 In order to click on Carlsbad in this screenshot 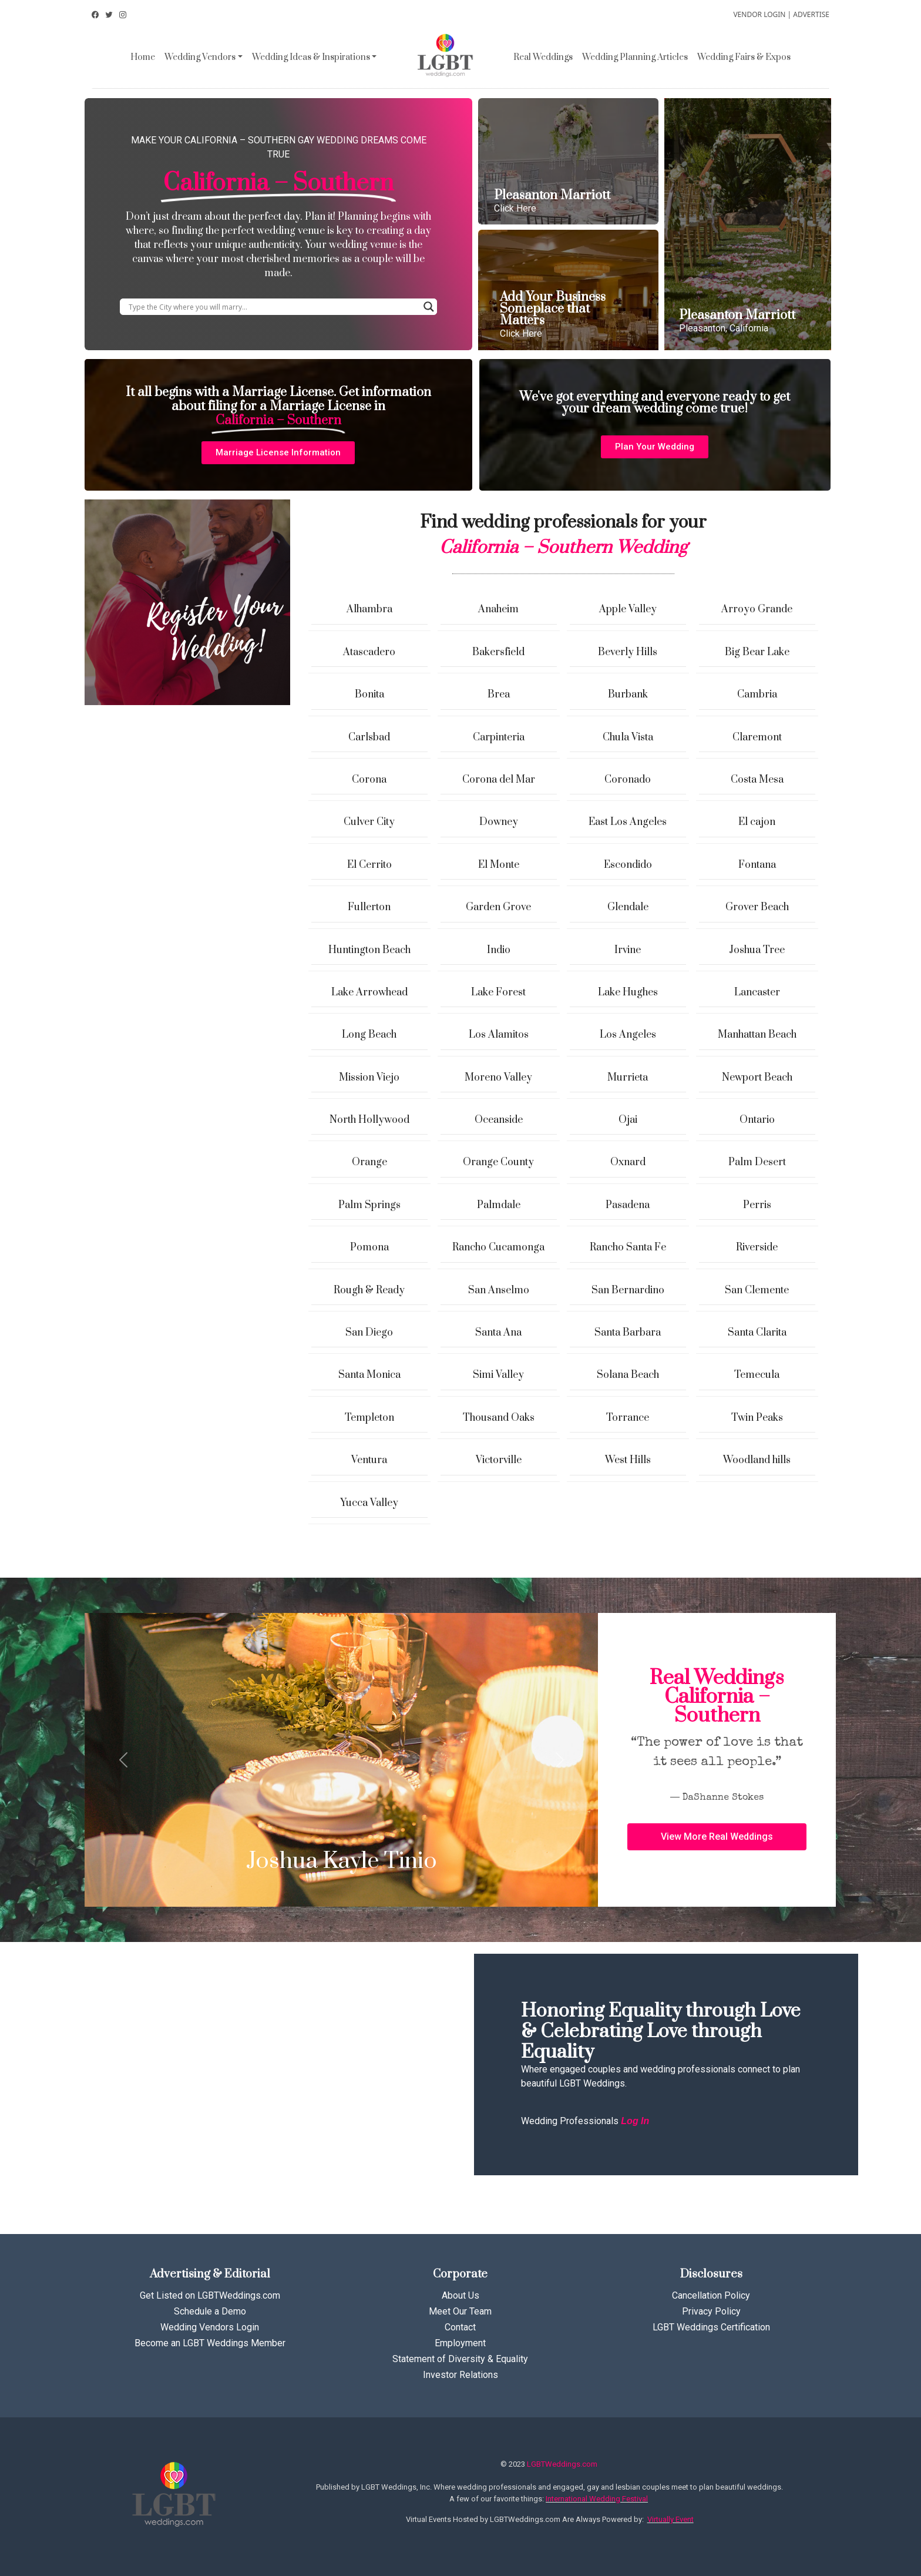, I will do `click(369, 737)`.